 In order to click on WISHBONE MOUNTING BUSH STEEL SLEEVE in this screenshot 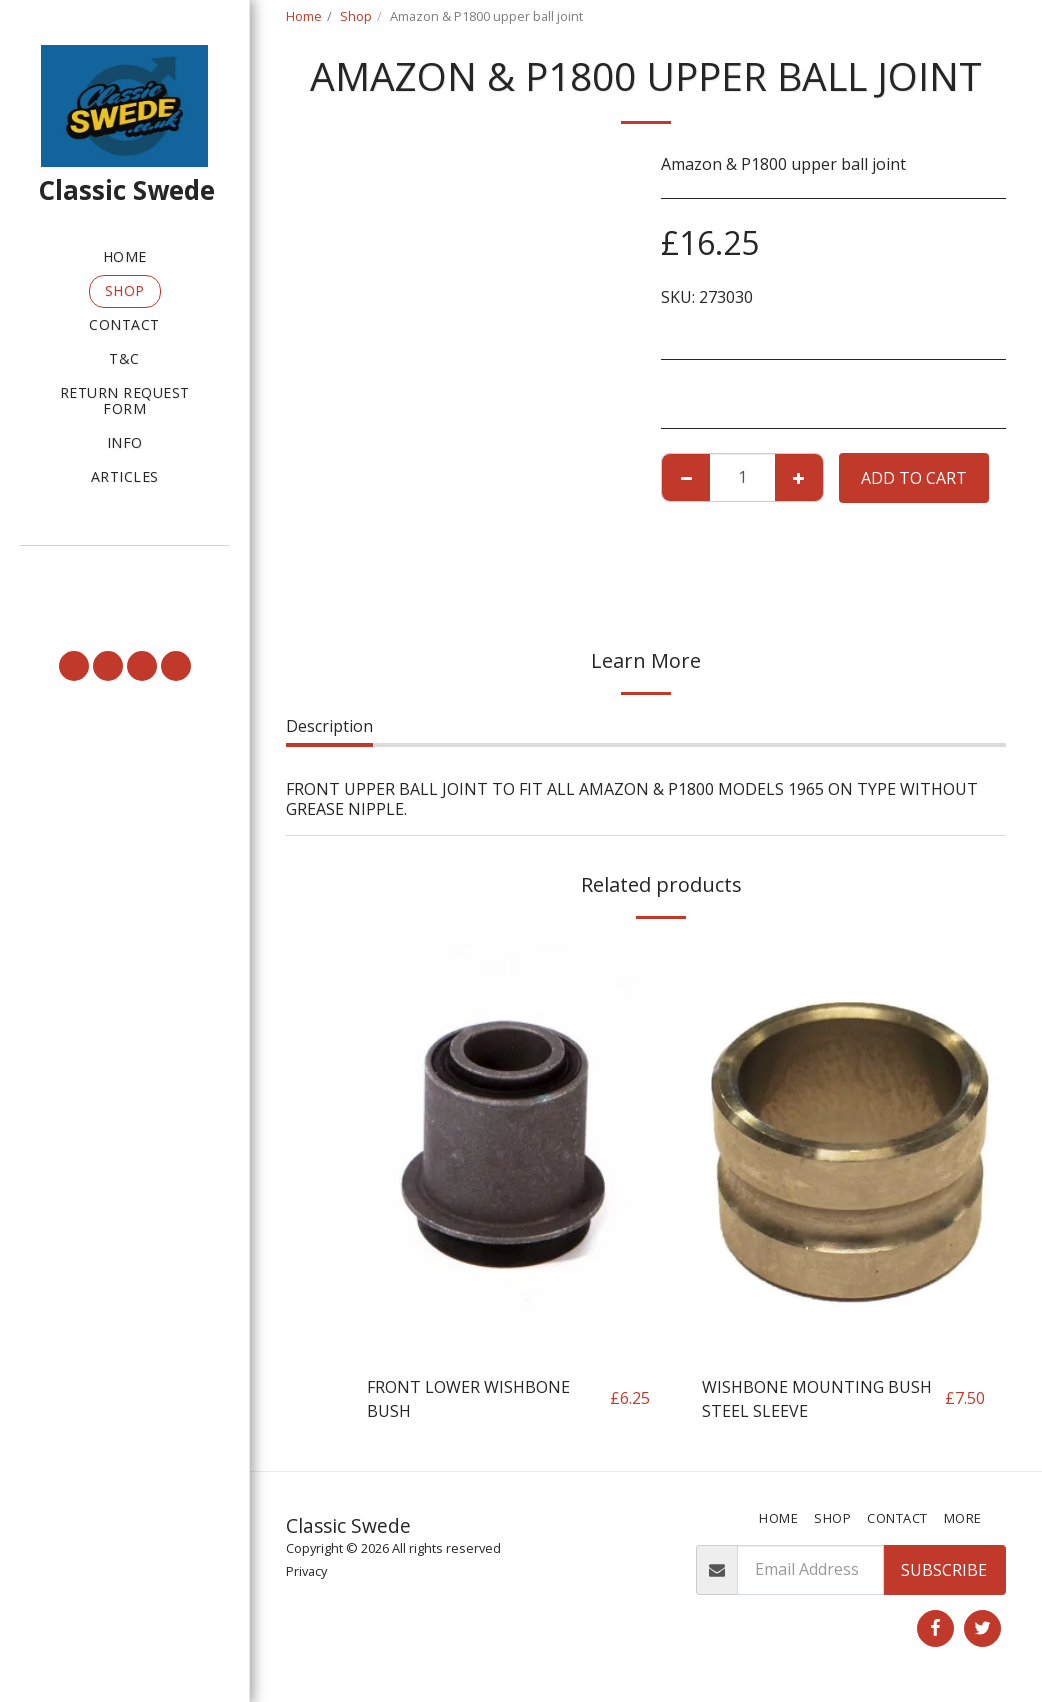, I will do `click(817, 1399)`.